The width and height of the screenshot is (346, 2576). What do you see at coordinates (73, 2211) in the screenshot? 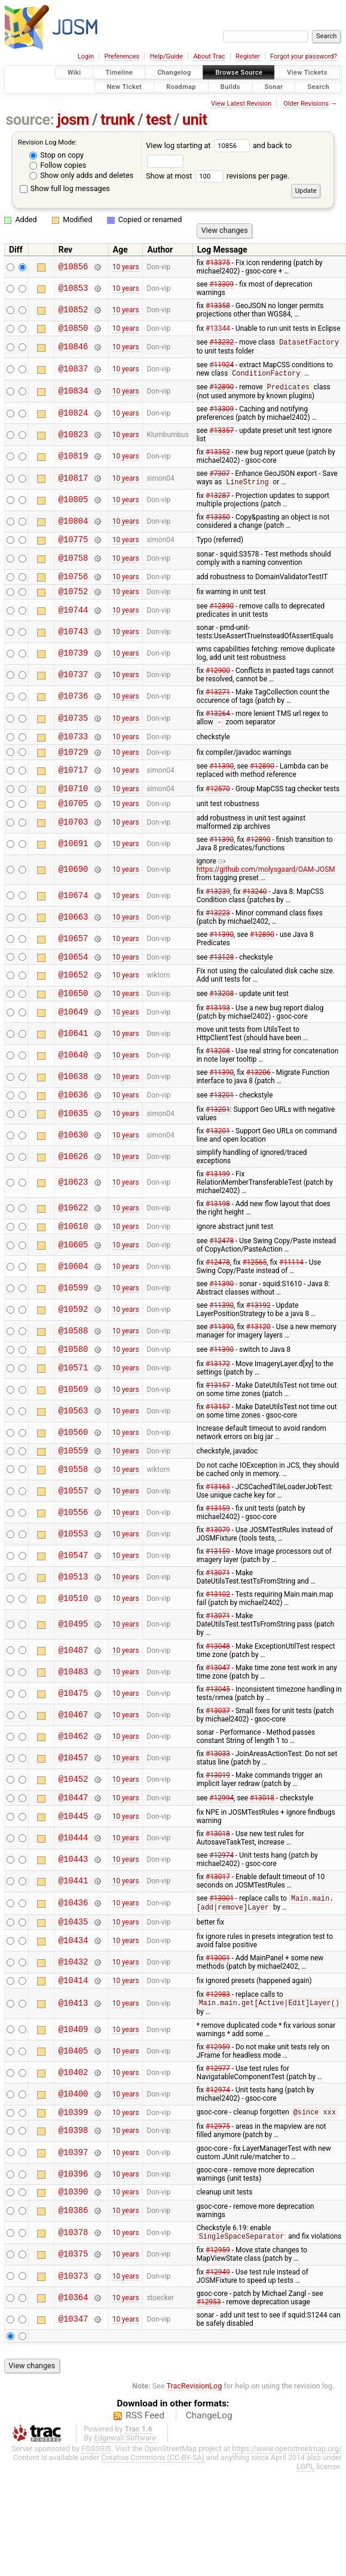
I see `@10396` at bounding box center [73, 2211].